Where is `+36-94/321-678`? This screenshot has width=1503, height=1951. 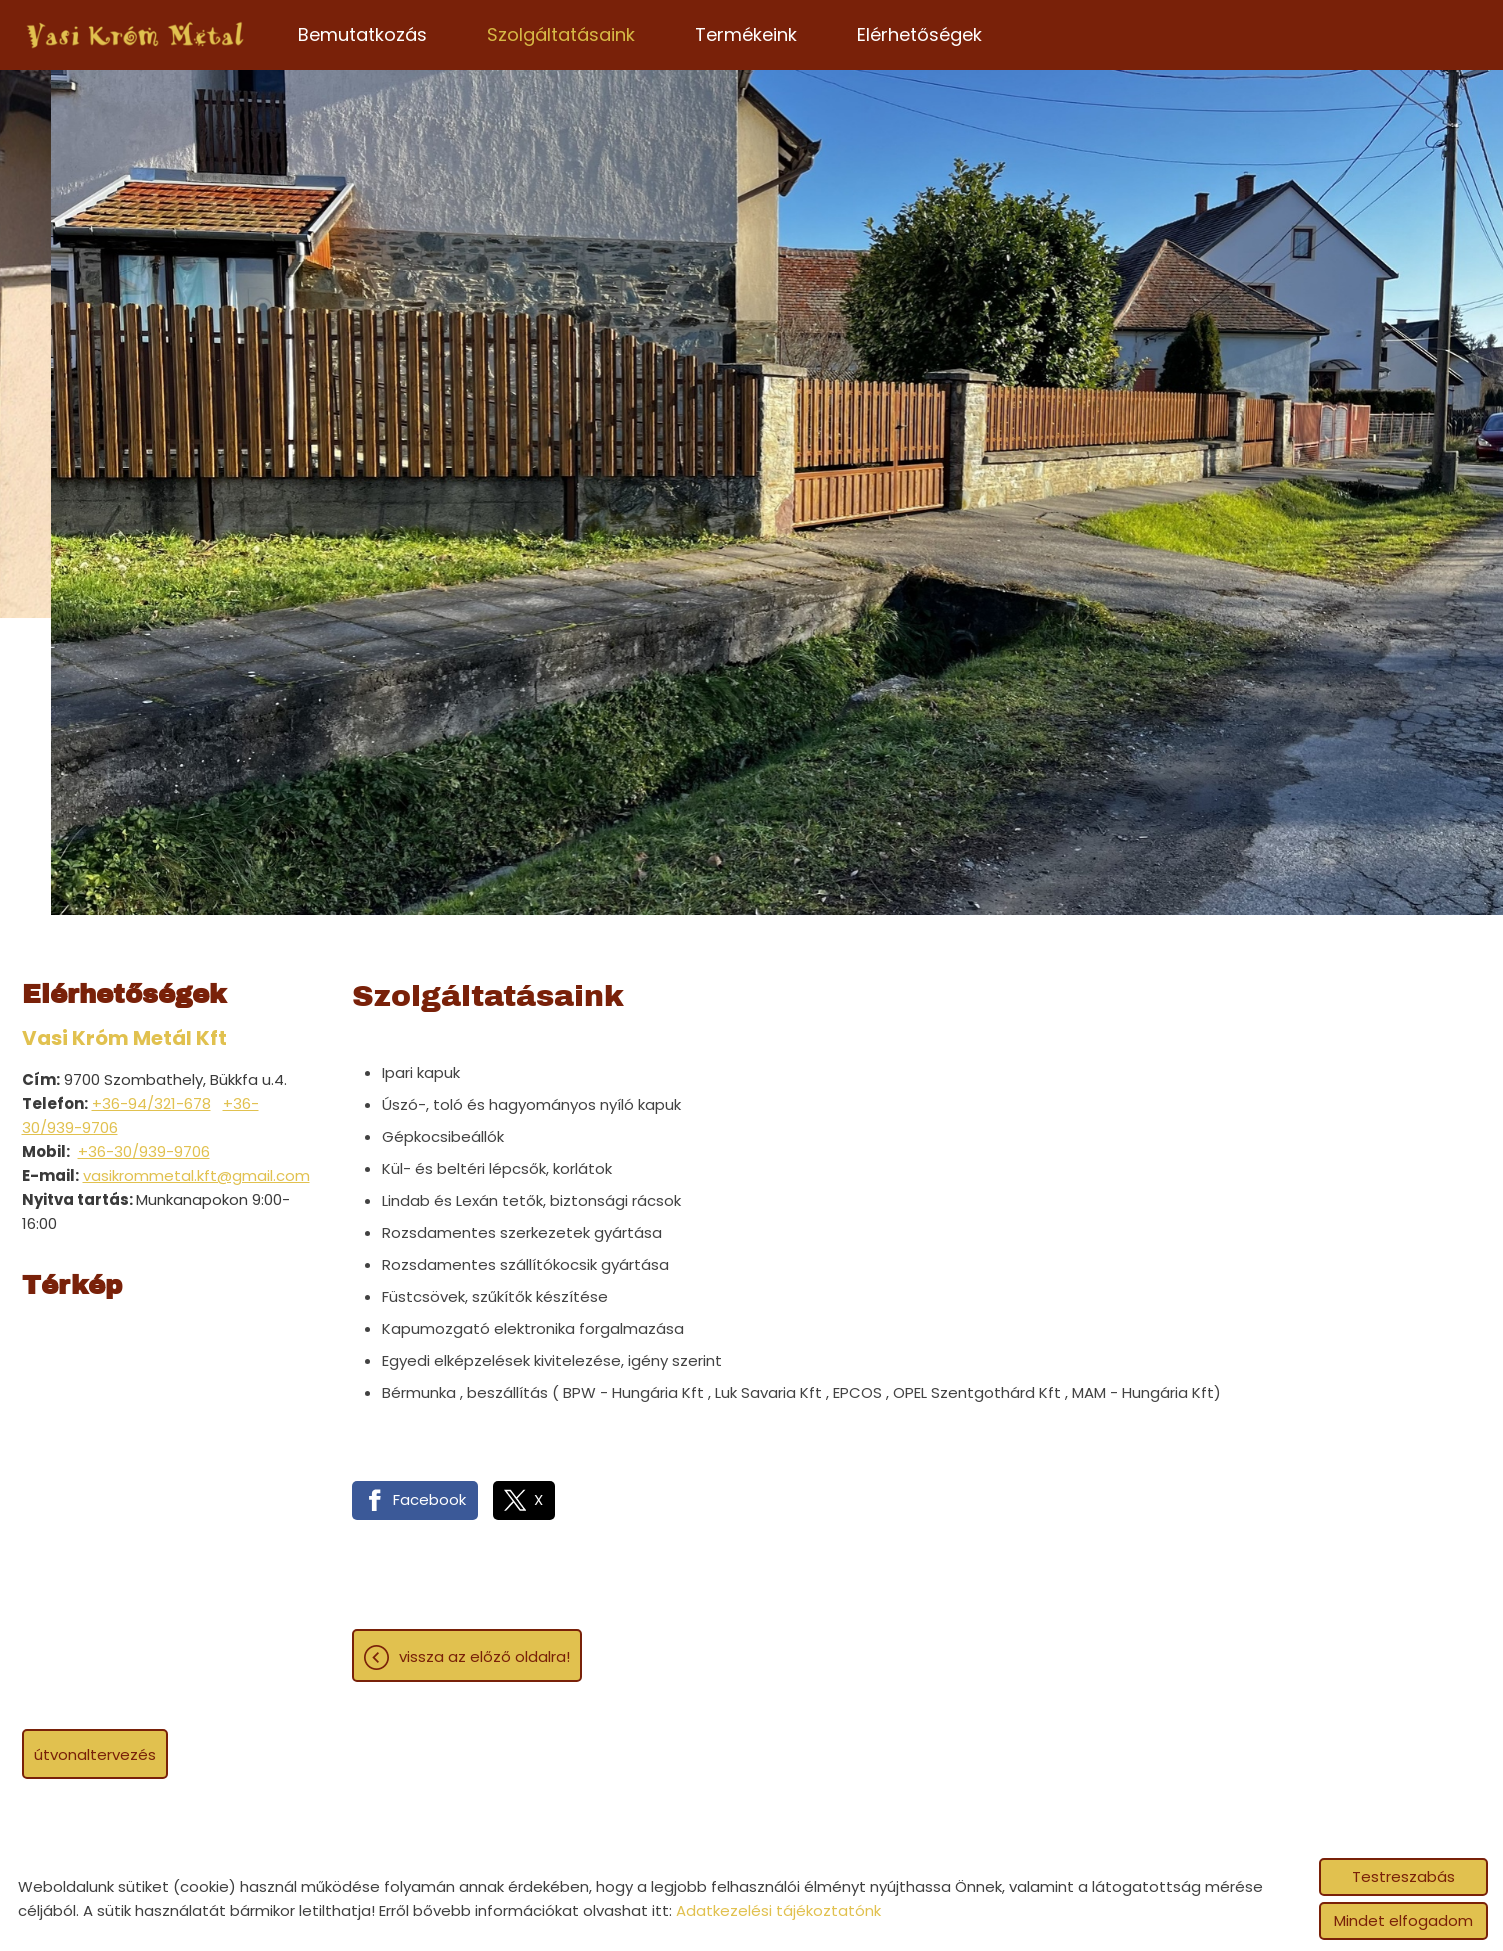 +36-94/321-678 is located at coordinates (151, 1103).